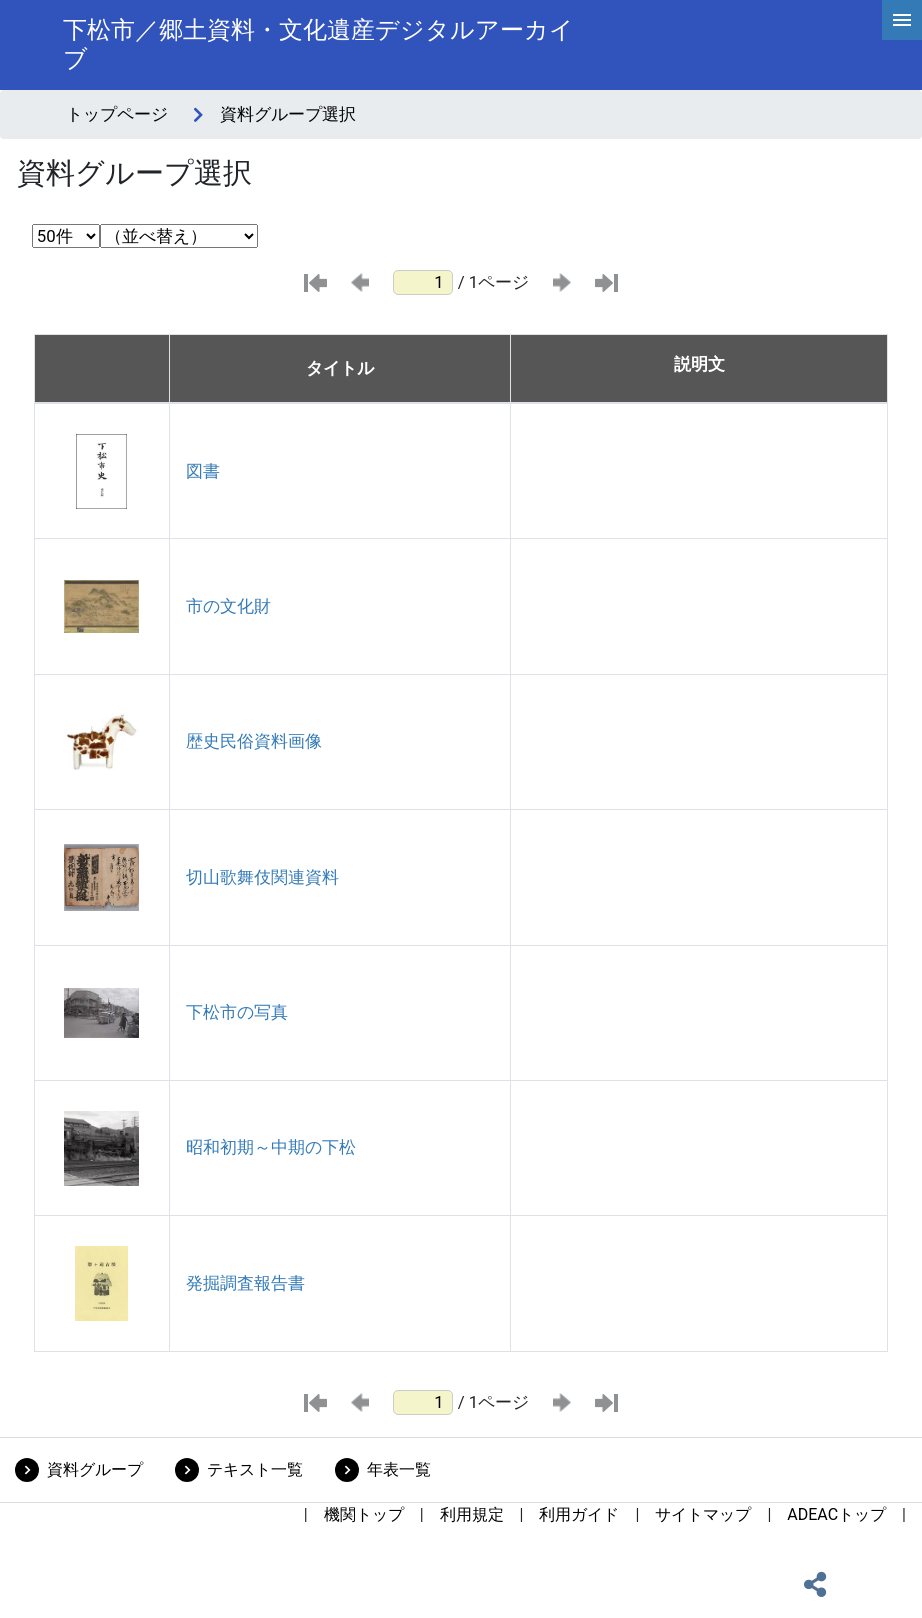 The height and width of the screenshot is (1618, 922). Describe the element at coordinates (245, 1283) in the screenshot. I see `発掘調査報告書` at that location.